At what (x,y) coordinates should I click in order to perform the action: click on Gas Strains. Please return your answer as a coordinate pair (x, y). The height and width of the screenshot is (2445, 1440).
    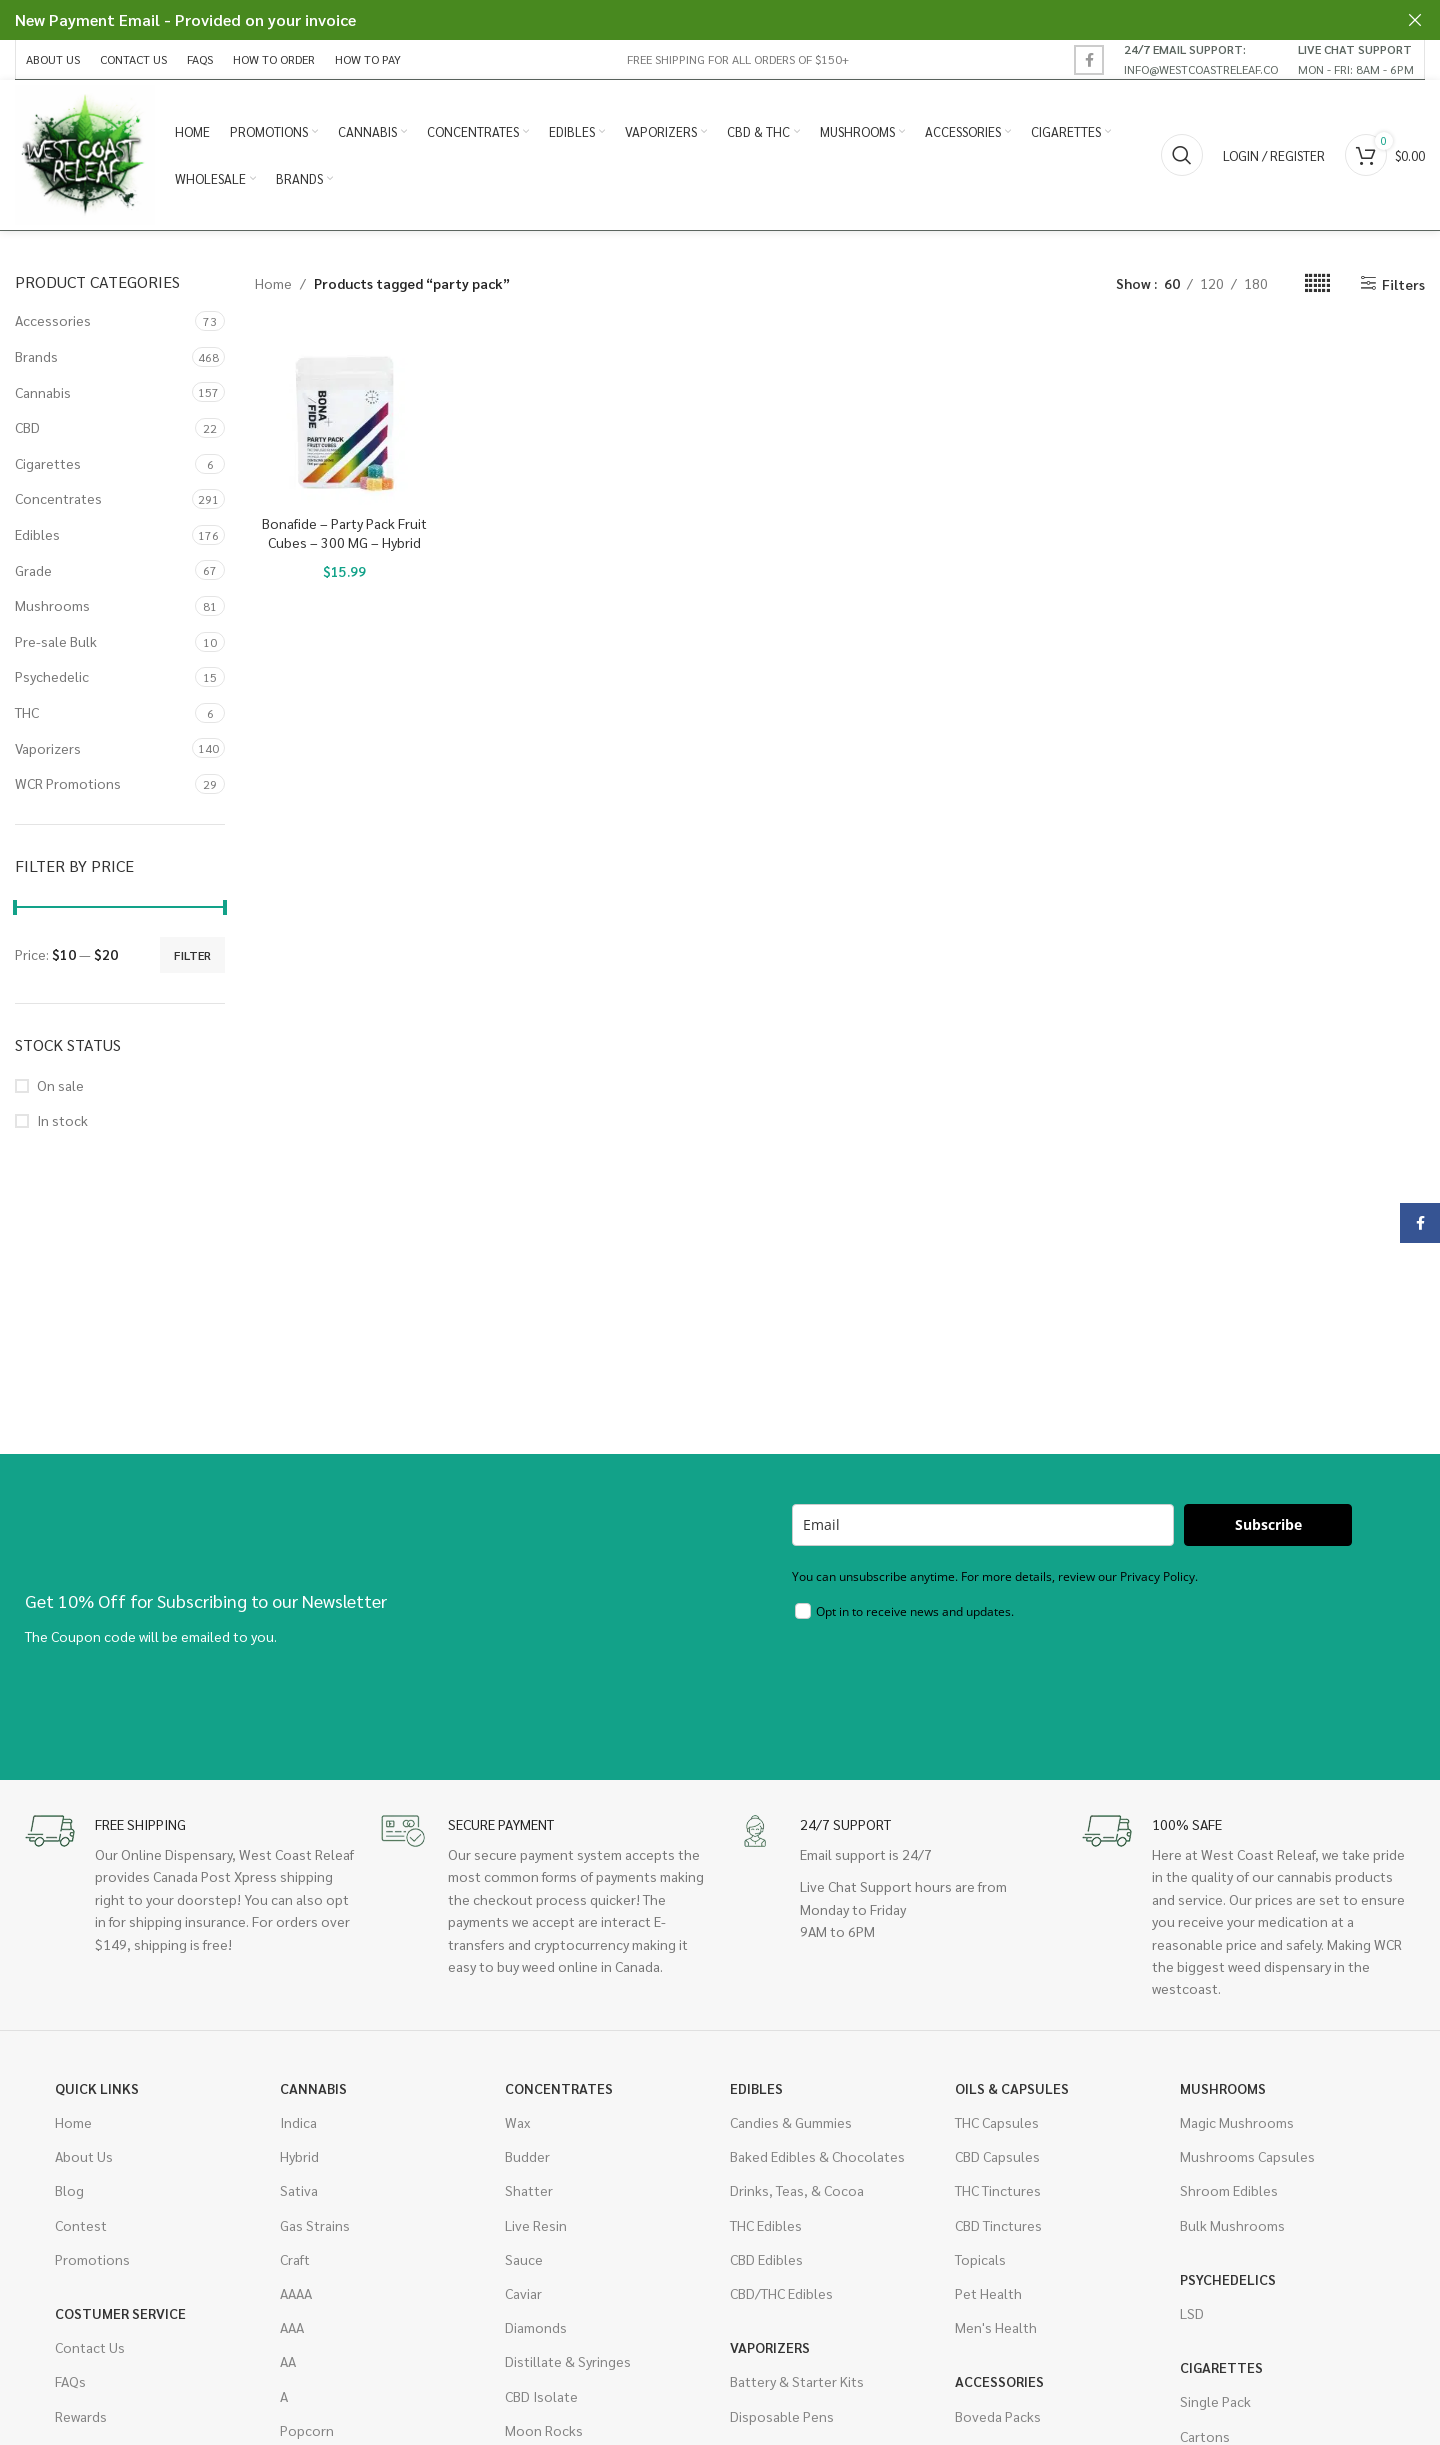
    Looking at the image, I should click on (315, 2225).